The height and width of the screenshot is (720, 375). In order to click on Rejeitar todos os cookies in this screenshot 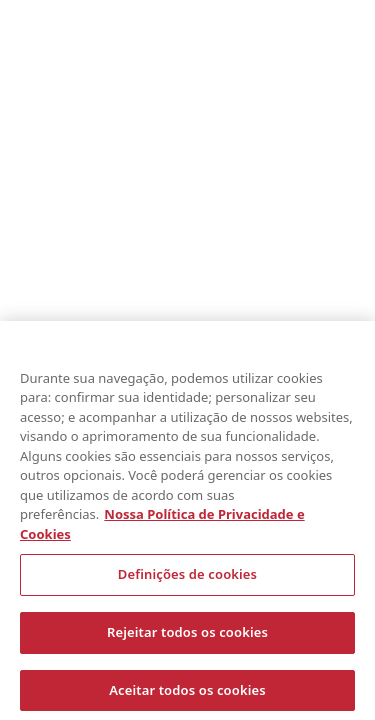, I will do `click(187, 635)`.